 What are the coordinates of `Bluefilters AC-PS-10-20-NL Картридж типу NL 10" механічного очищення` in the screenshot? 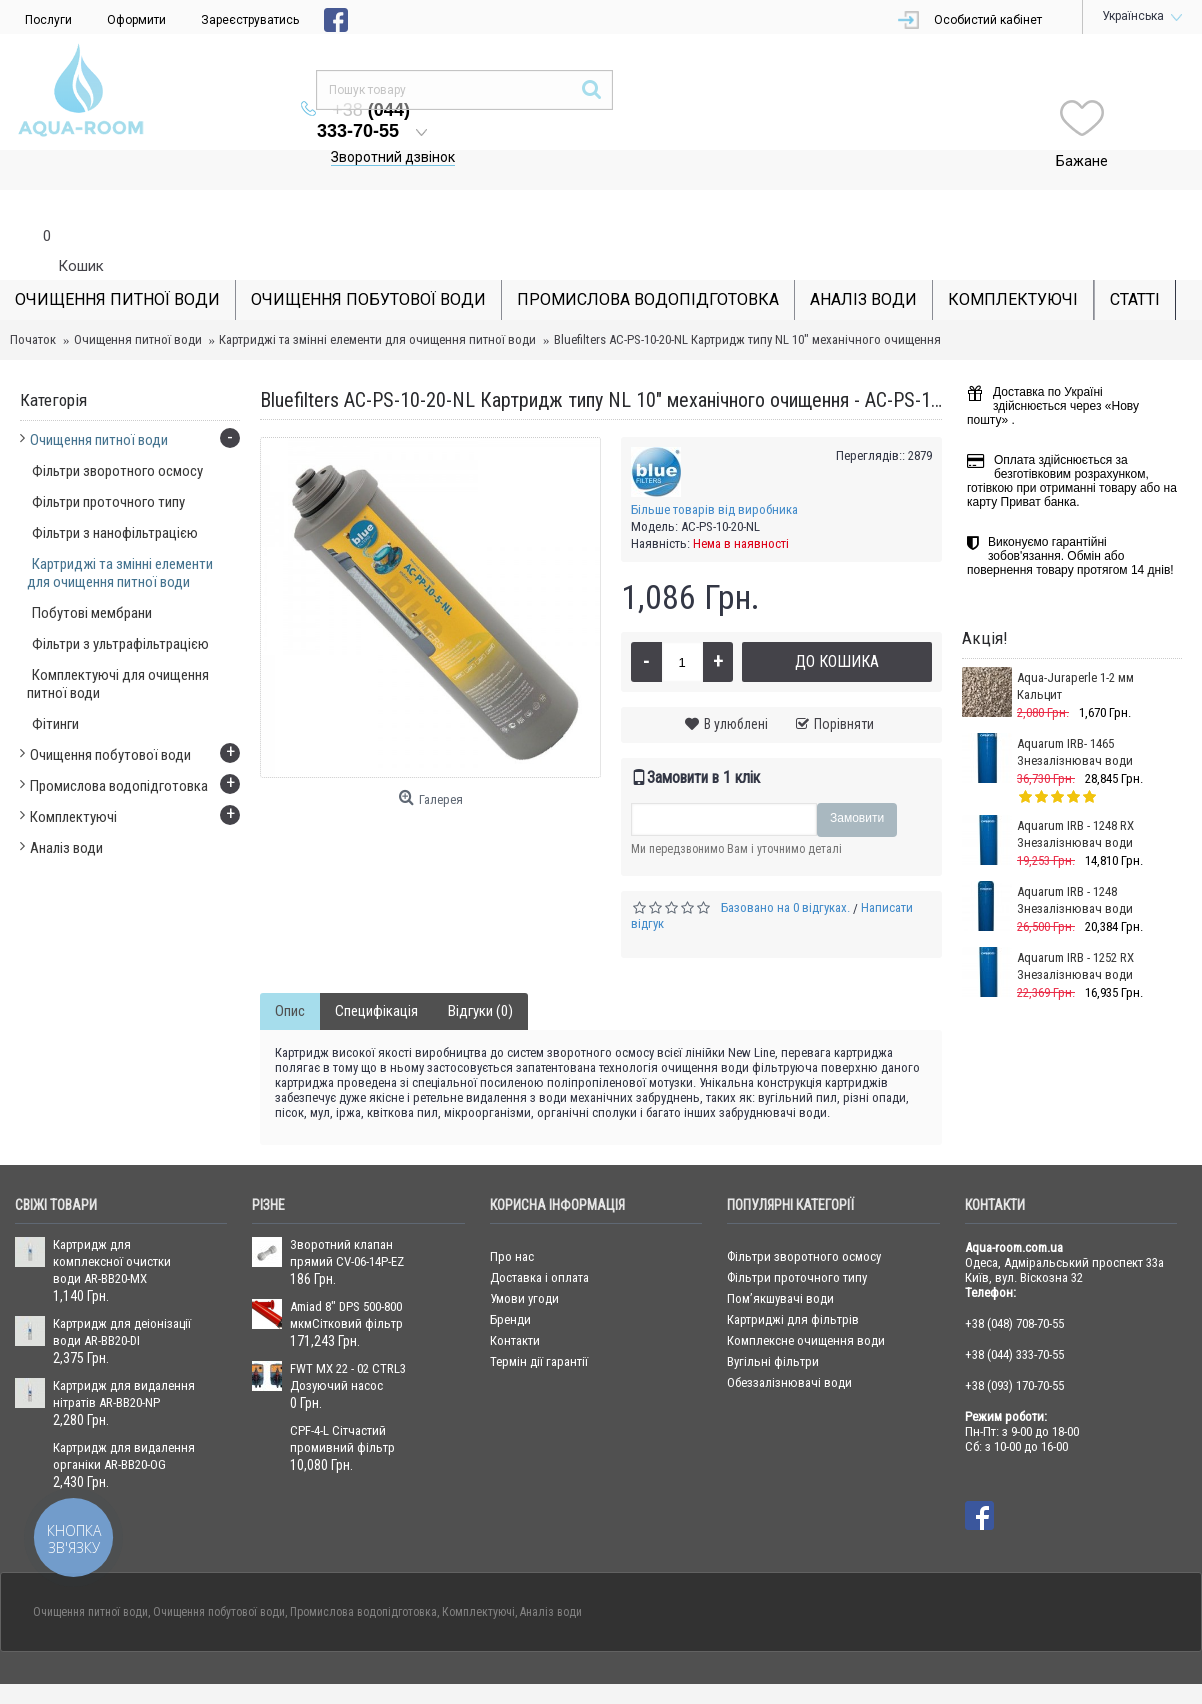 It's located at (747, 299).